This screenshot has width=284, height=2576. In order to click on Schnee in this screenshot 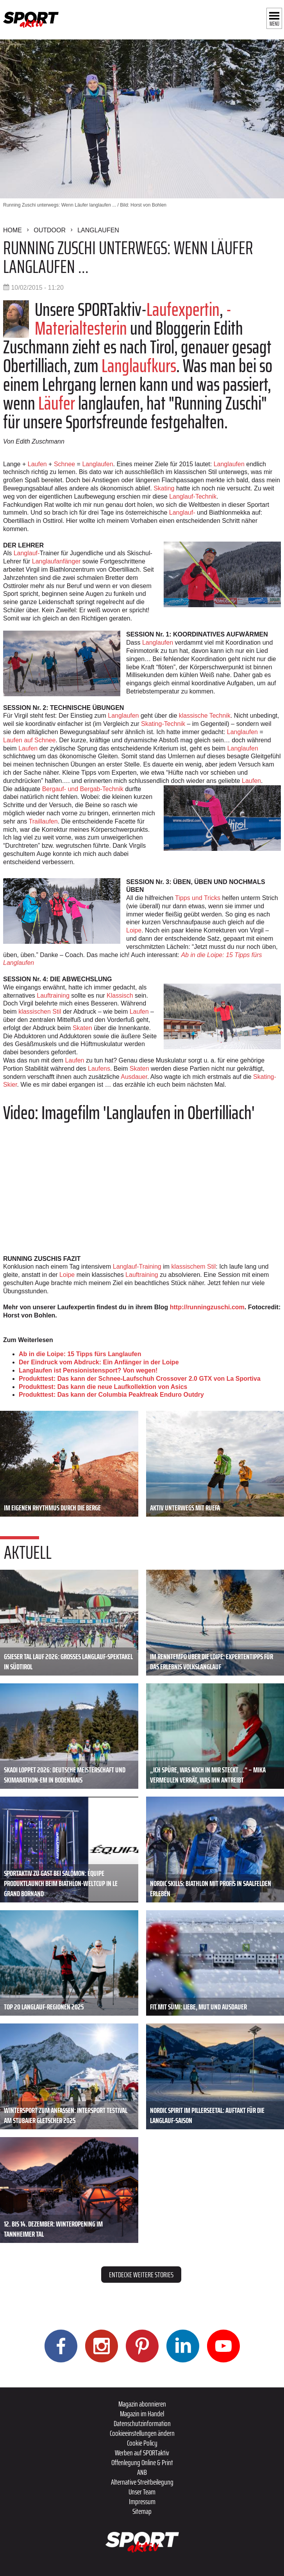, I will do `click(64, 464)`.